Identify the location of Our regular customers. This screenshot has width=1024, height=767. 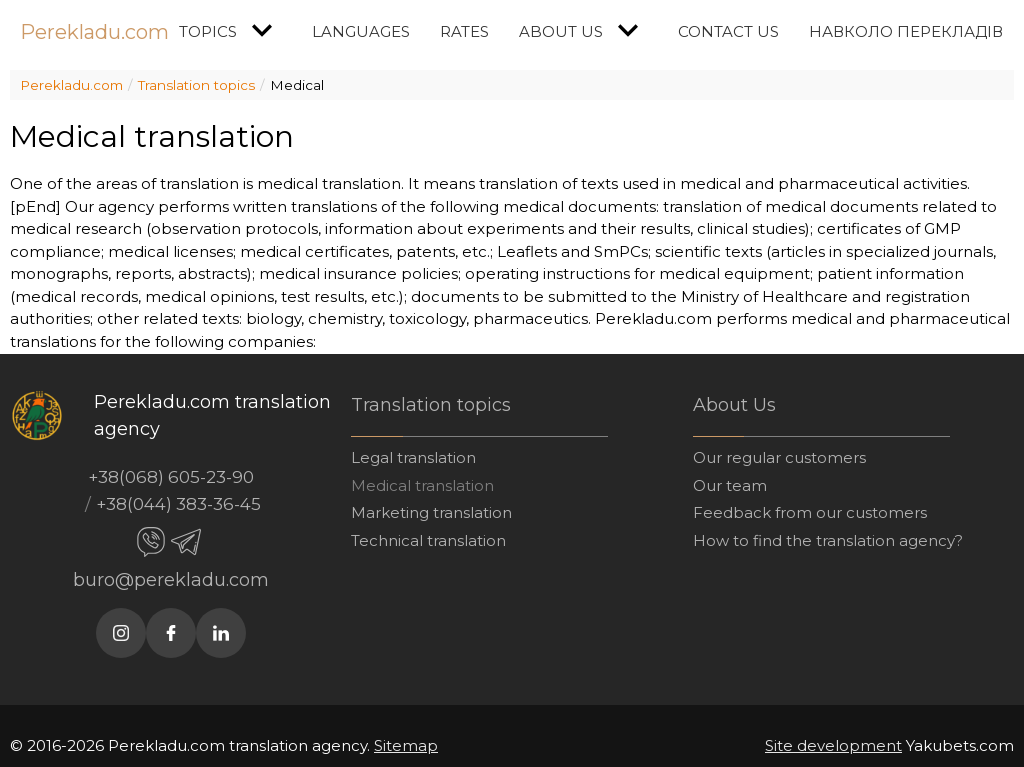
(779, 457).